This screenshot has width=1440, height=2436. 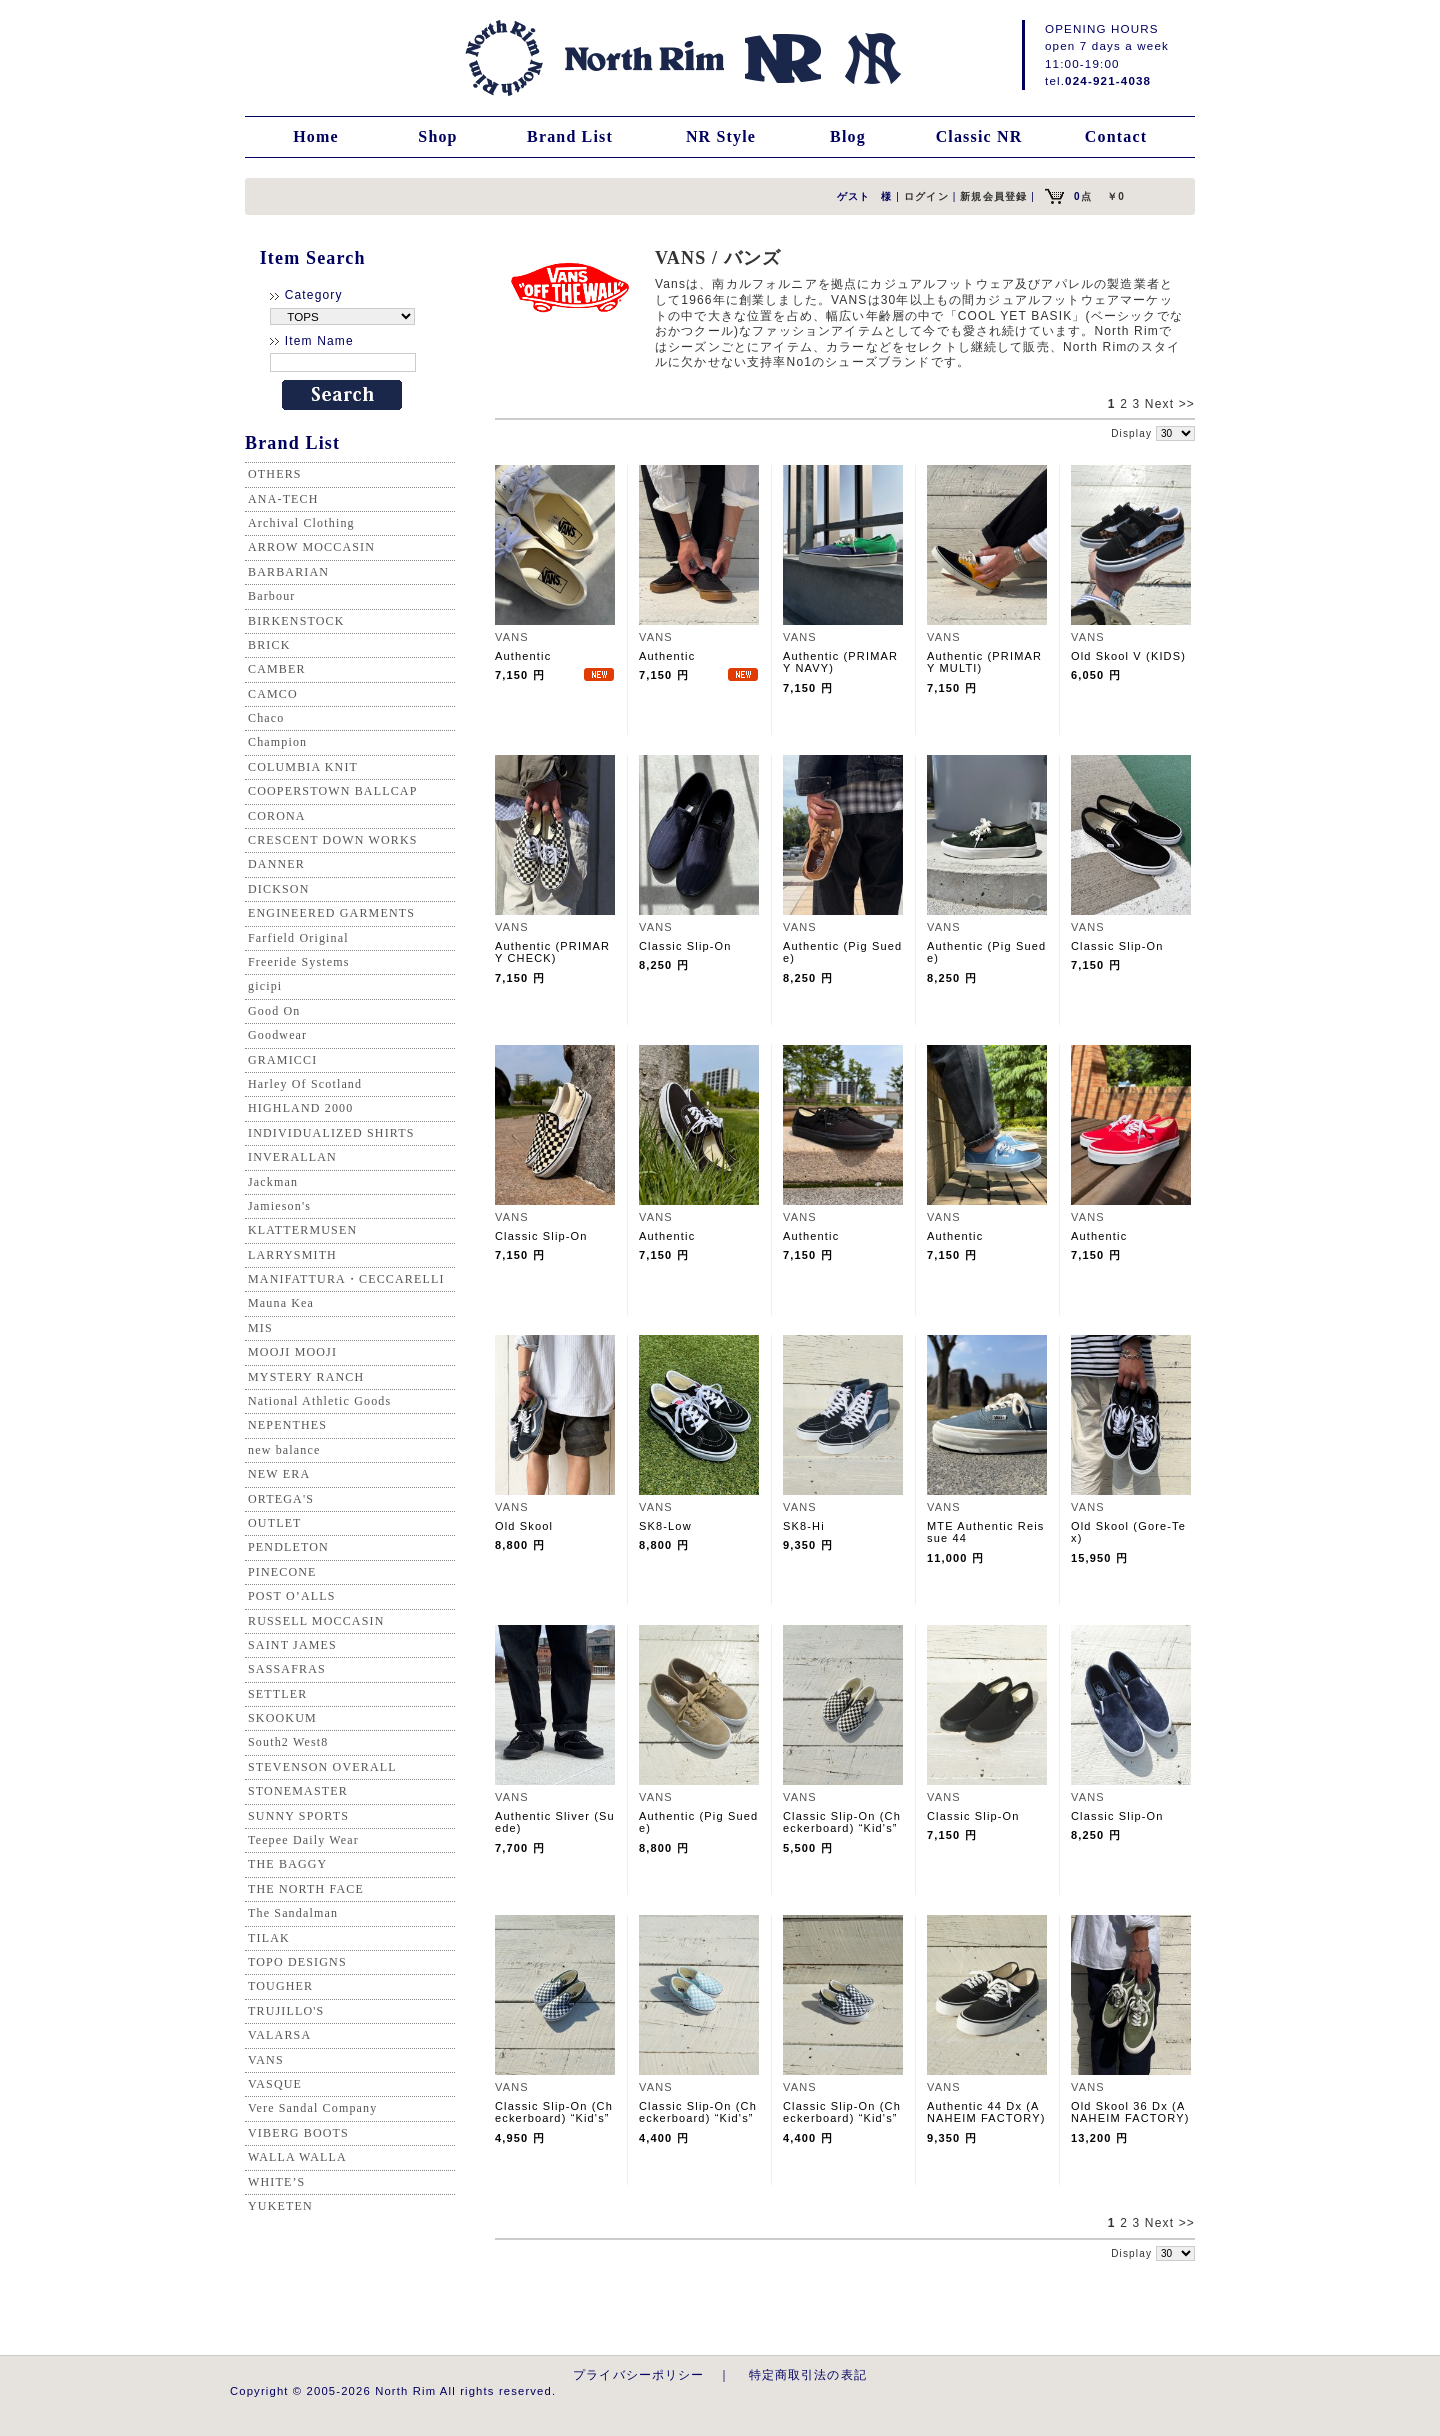 What do you see at coordinates (322, 1767) in the screenshot?
I see `STEVENSON OVERALL` at bounding box center [322, 1767].